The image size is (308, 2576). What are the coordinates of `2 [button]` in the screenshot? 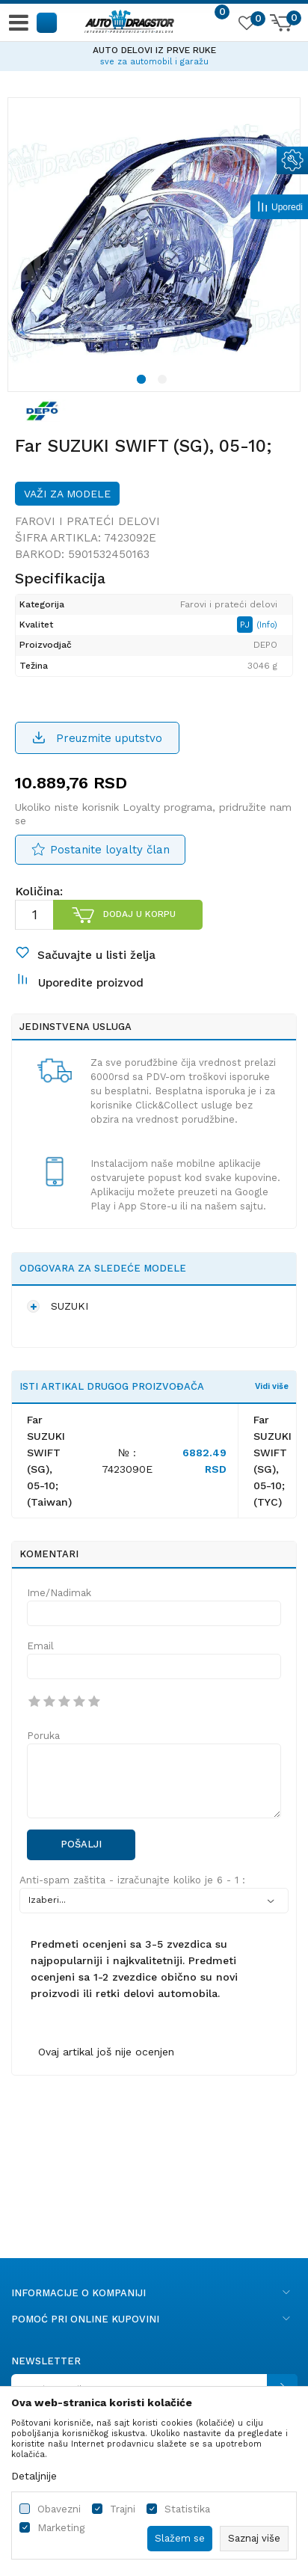 It's located at (164, 381).